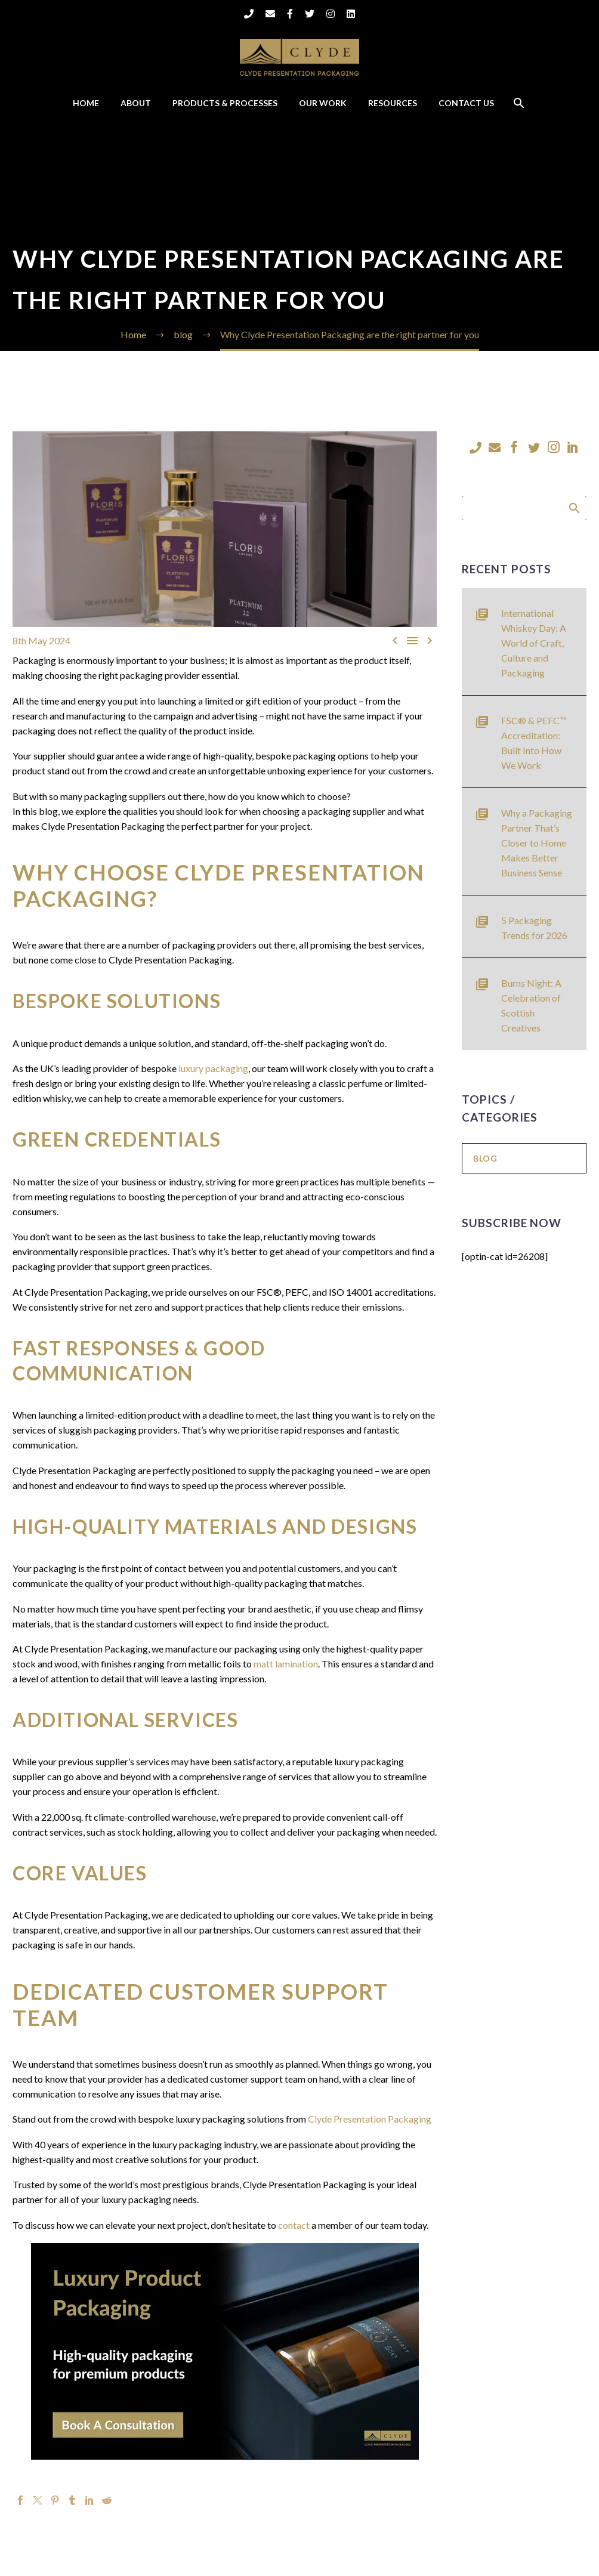  I want to click on About, so click(136, 103).